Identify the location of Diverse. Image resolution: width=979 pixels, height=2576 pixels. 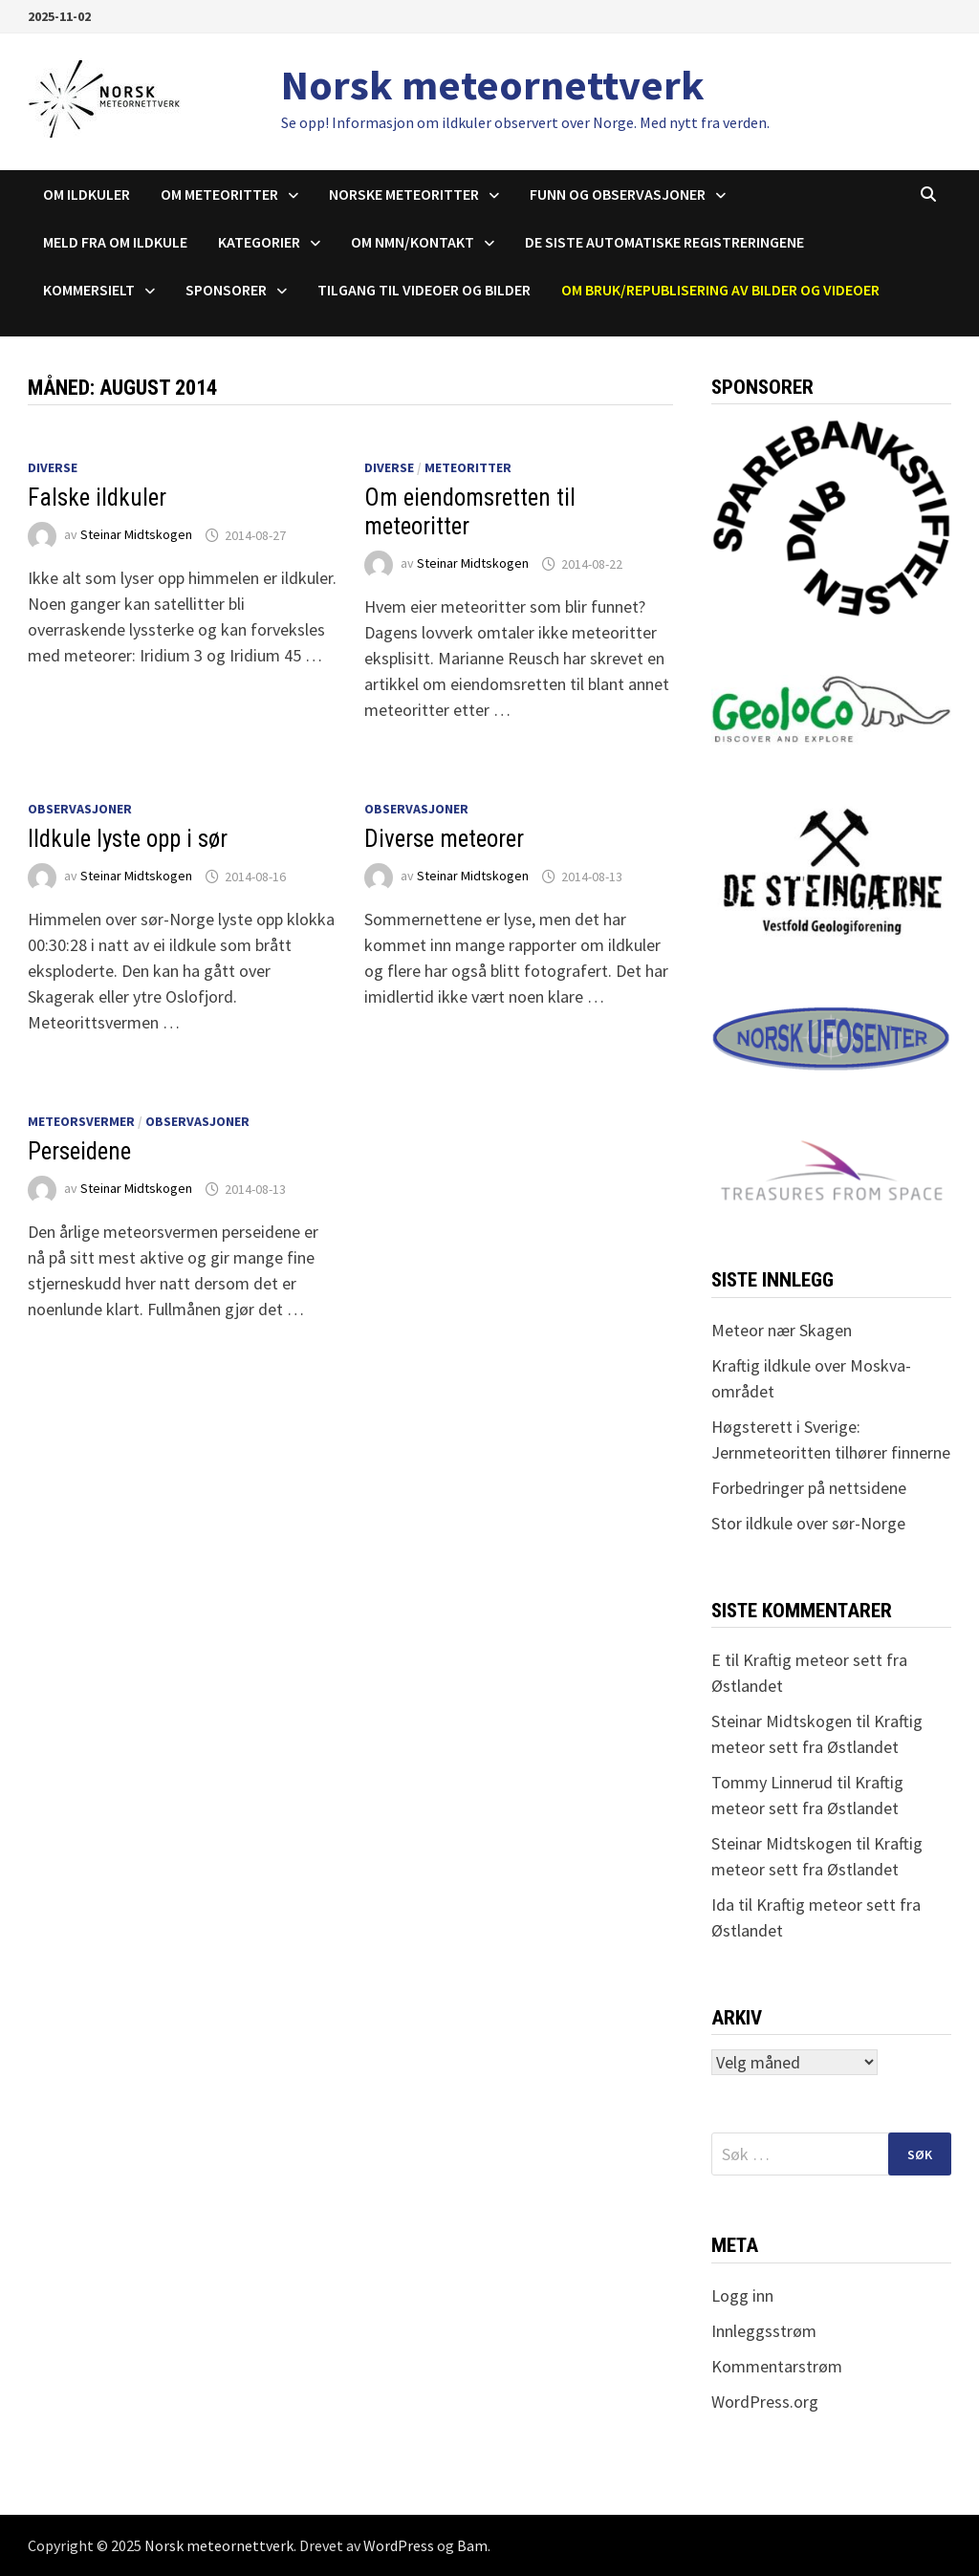
(52, 467).